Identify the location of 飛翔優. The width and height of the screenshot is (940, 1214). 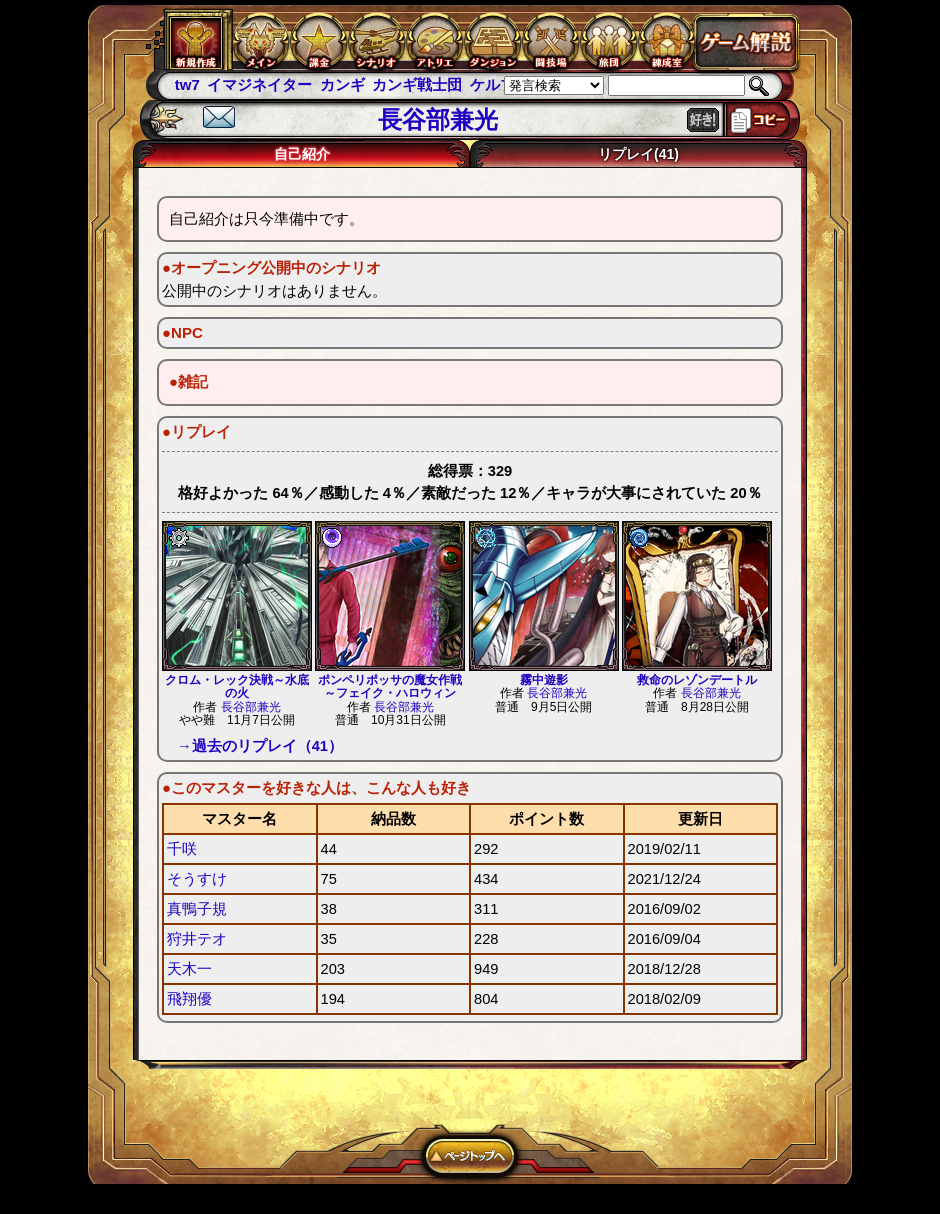
(189, 999).